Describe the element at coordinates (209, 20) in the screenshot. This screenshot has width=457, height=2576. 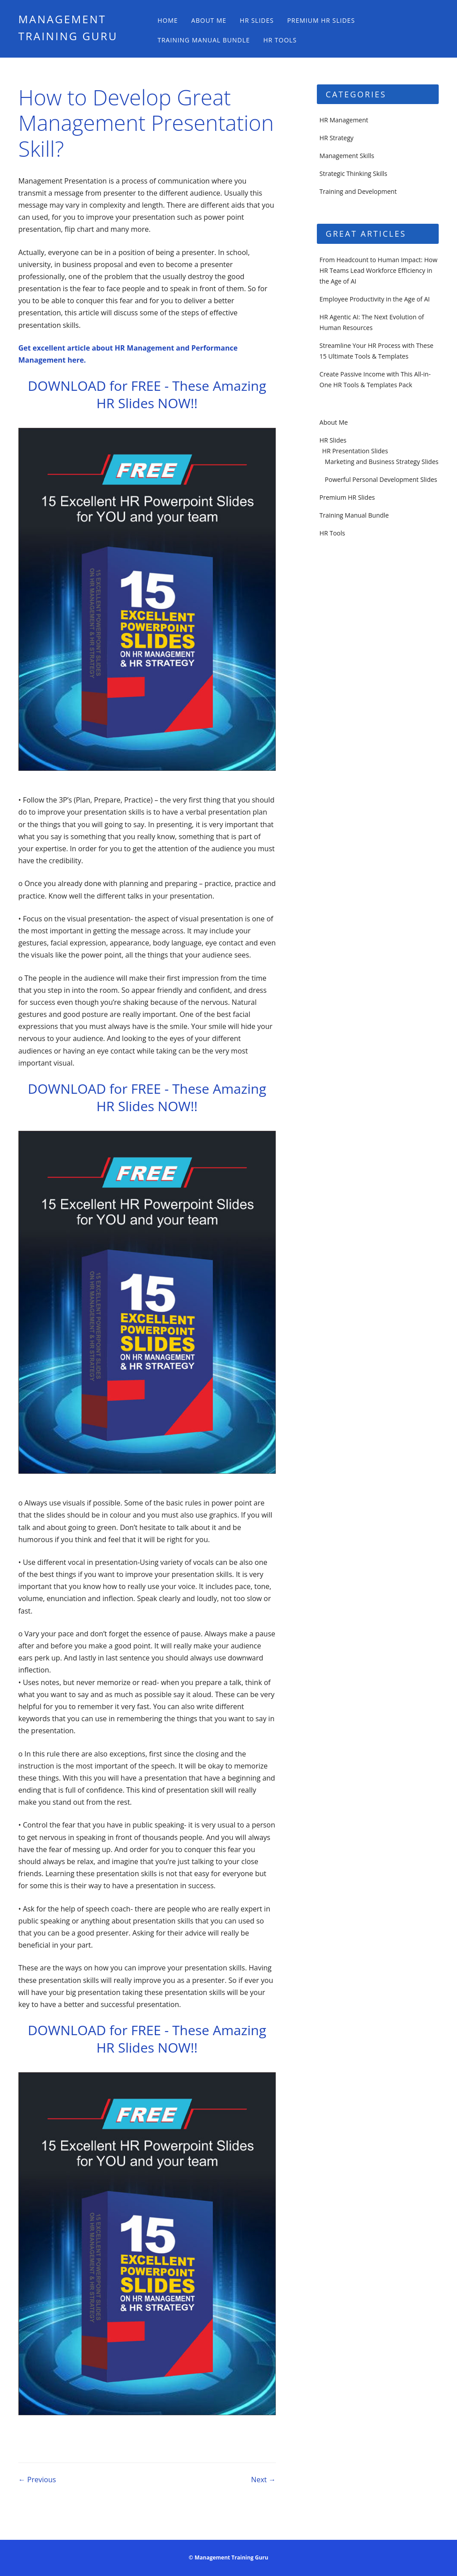
I see `About Me` at that location.